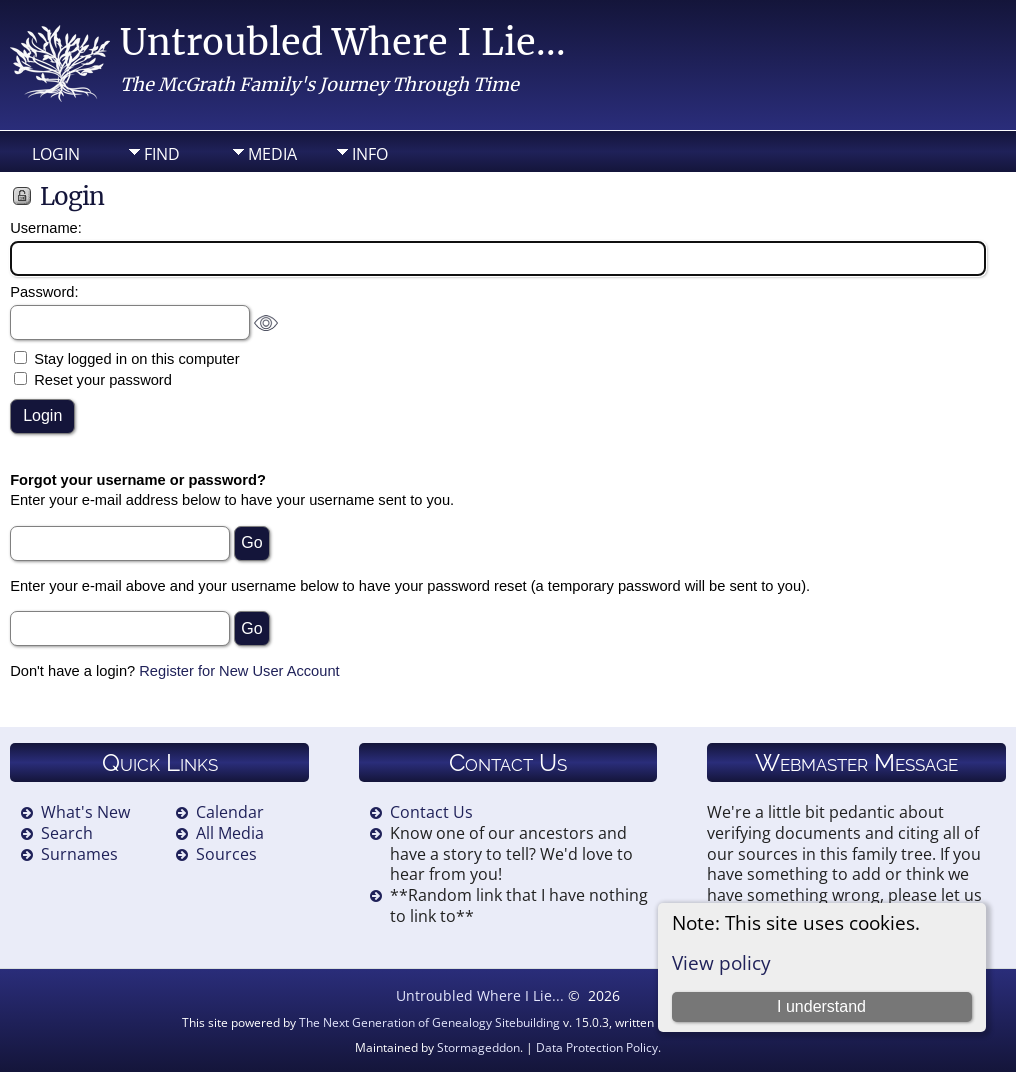 This screenshot has width=1016, height=1072. I want to click on Register for New User Account, so click(239, 671).